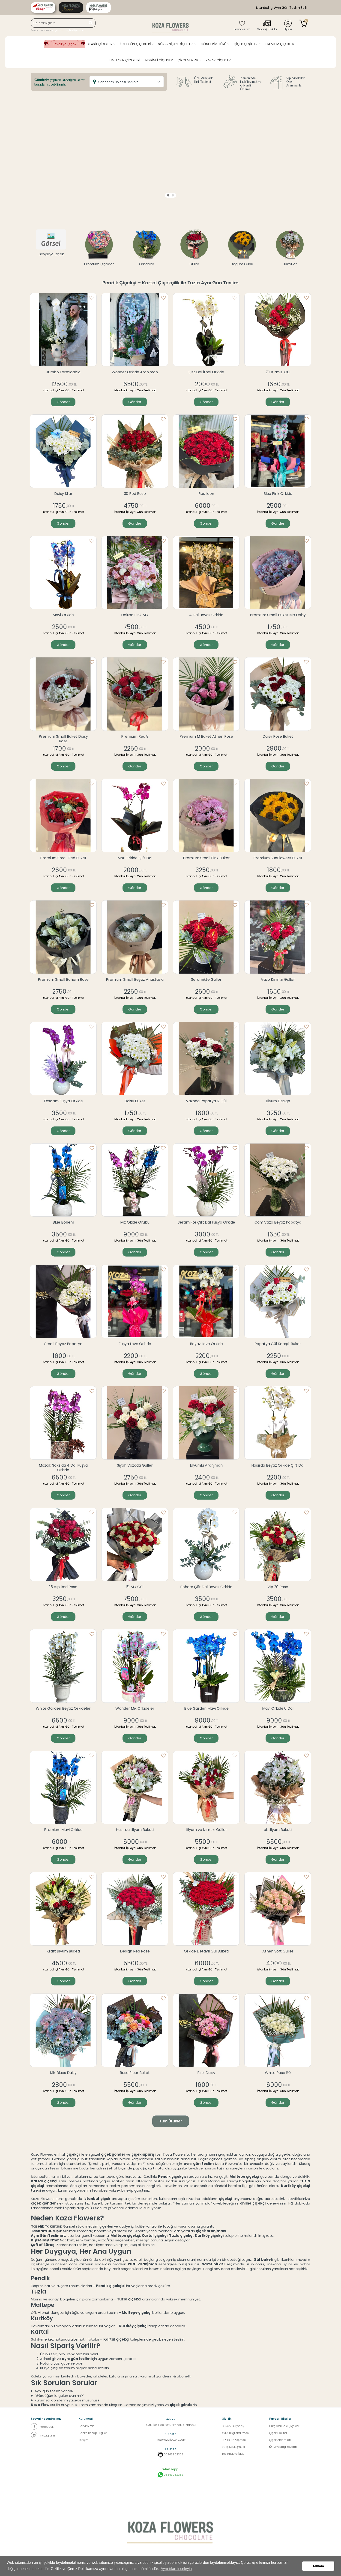 The width and height of the screenshot is (341, 2576). What do you see at coordinates (206, 1708) in the screenshot?
I see `Blue Garden Mavi Orkide` at bounding box center [206, 1708].